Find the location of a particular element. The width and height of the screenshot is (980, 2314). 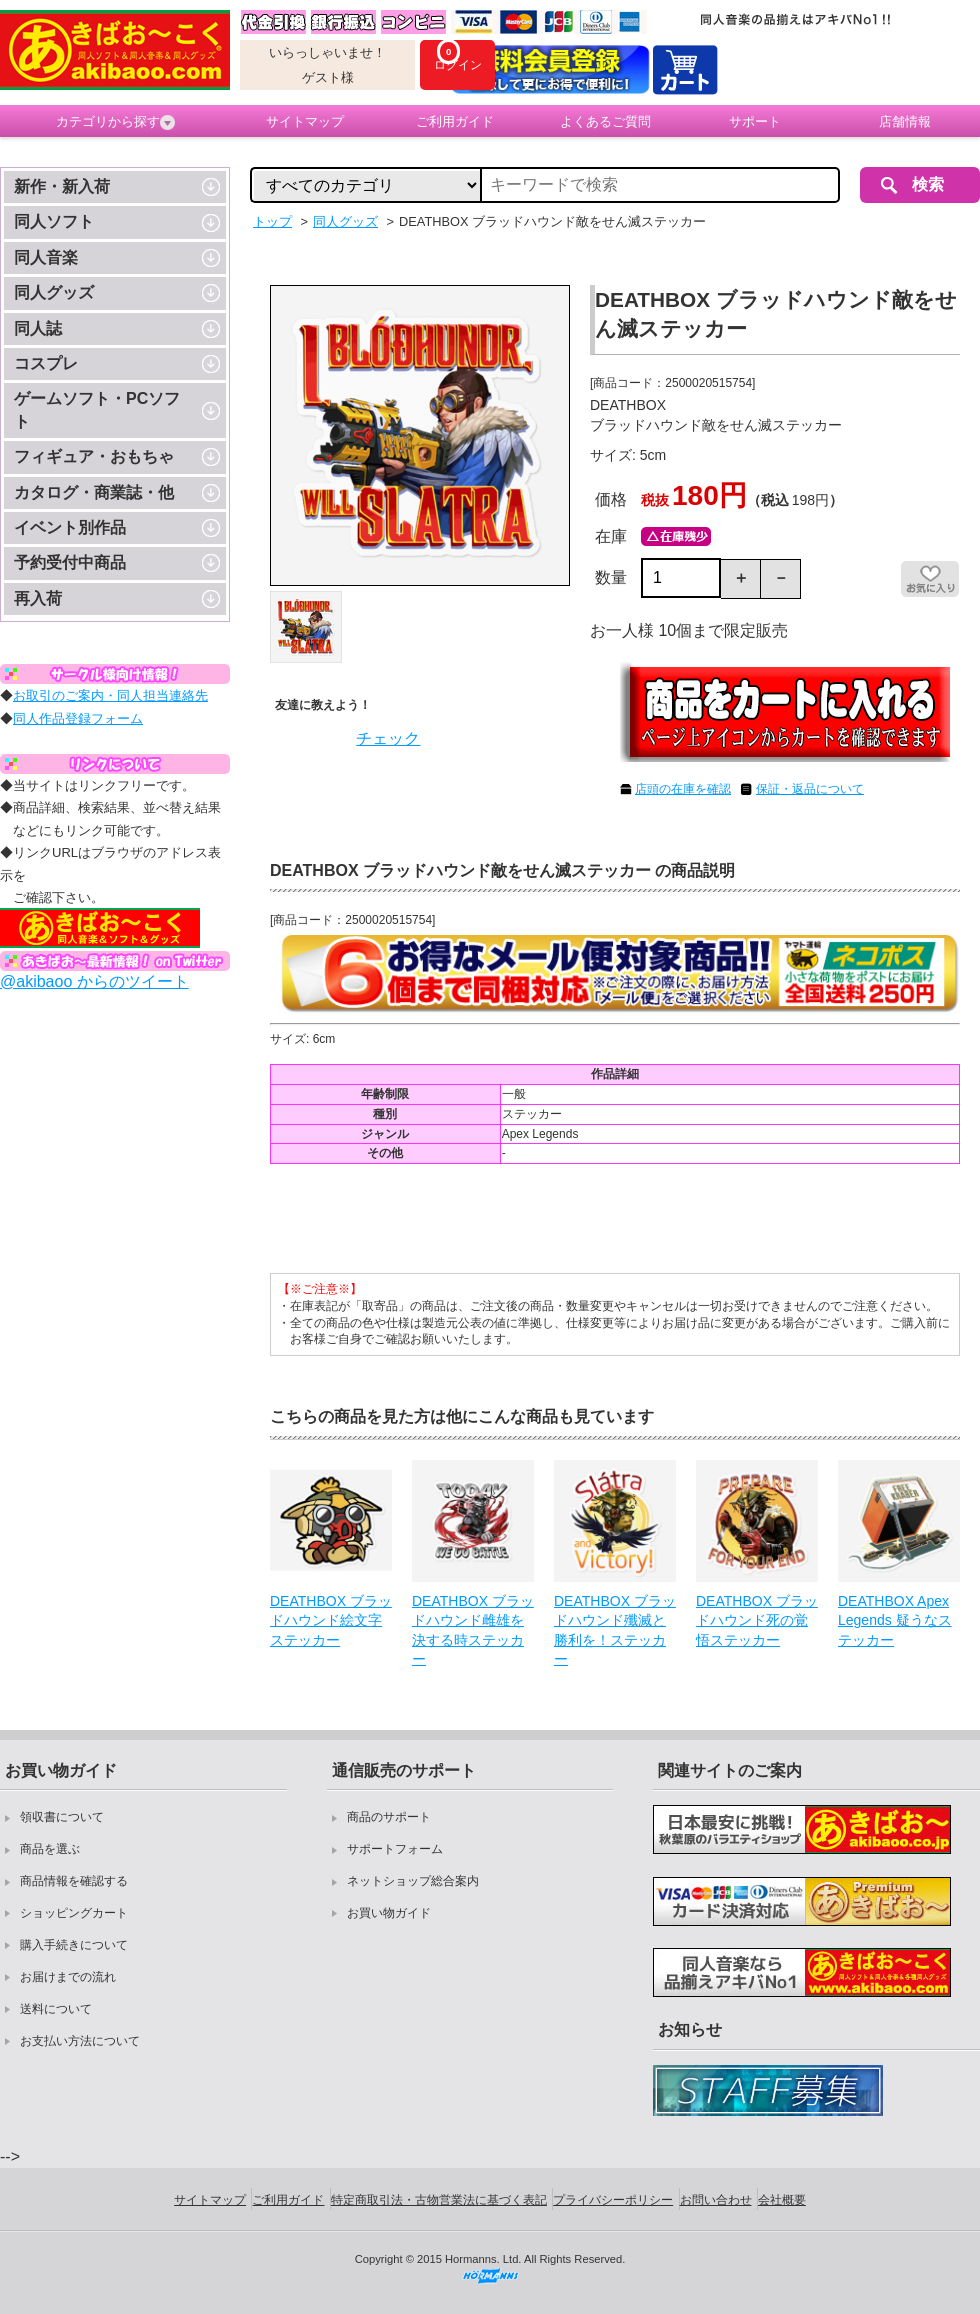

チェック is located at coordinates (388, 738).